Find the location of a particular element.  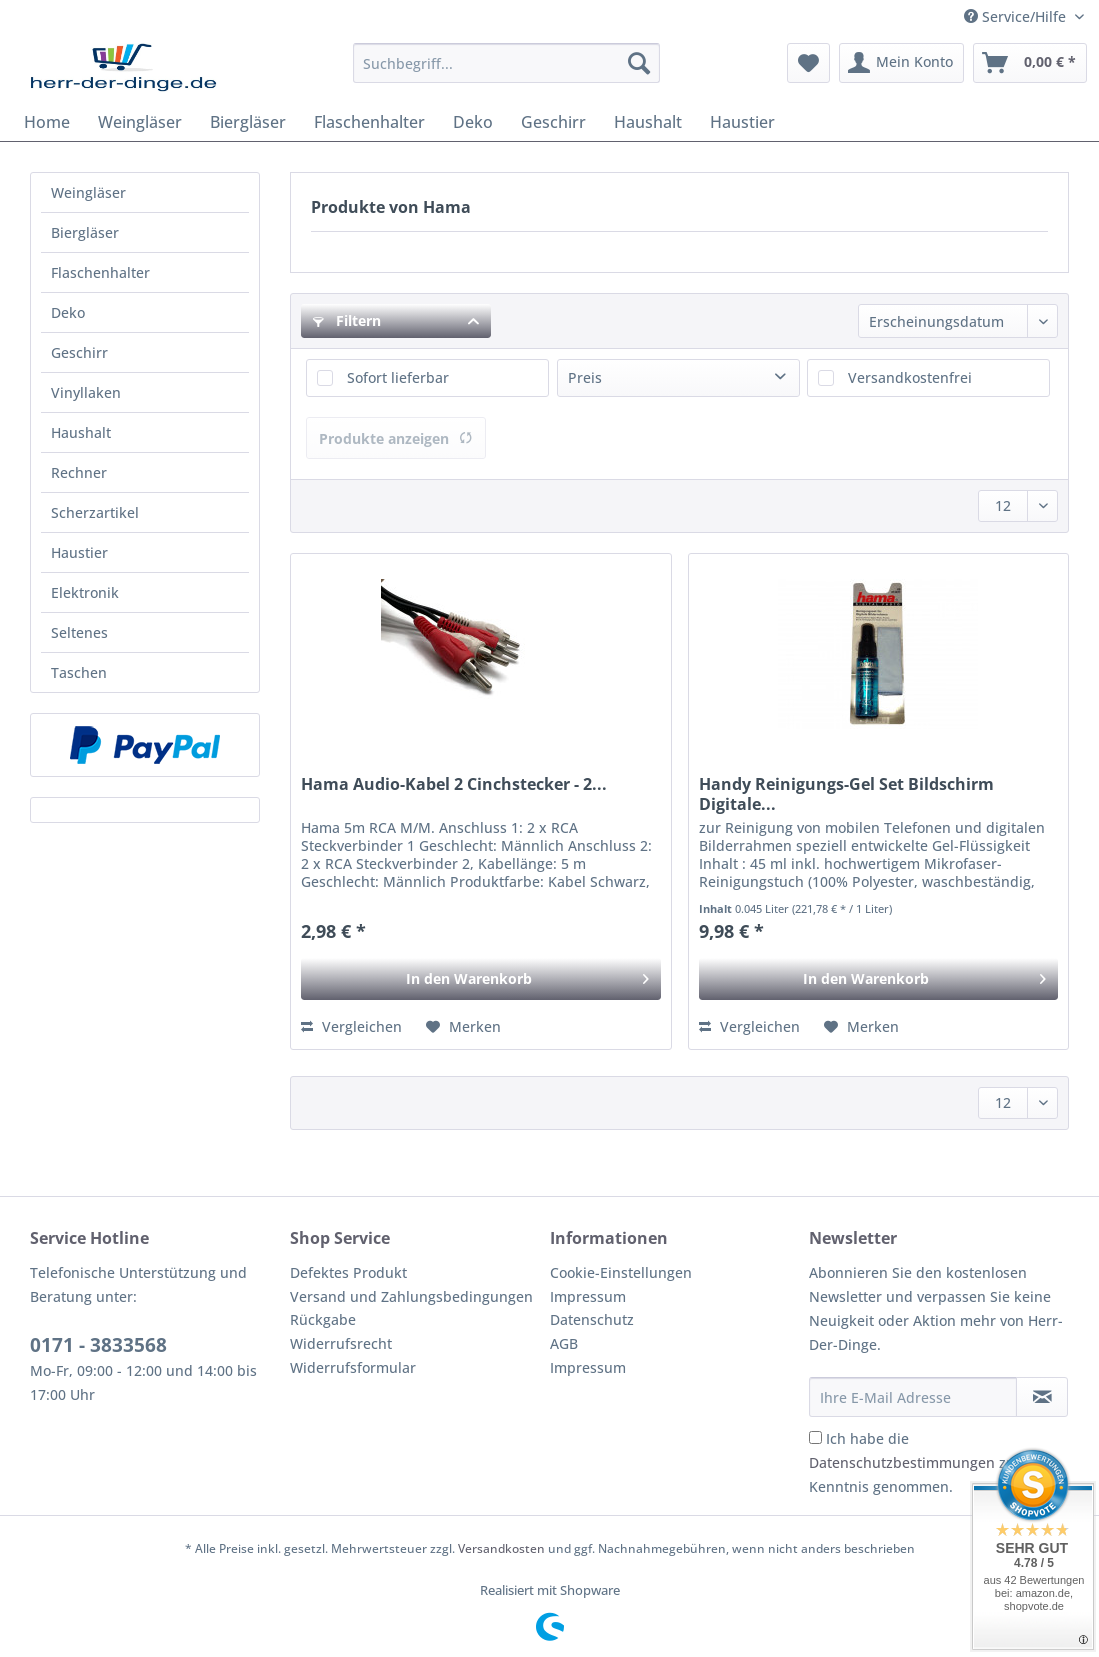

Deko is located at coordinates (68, 312).